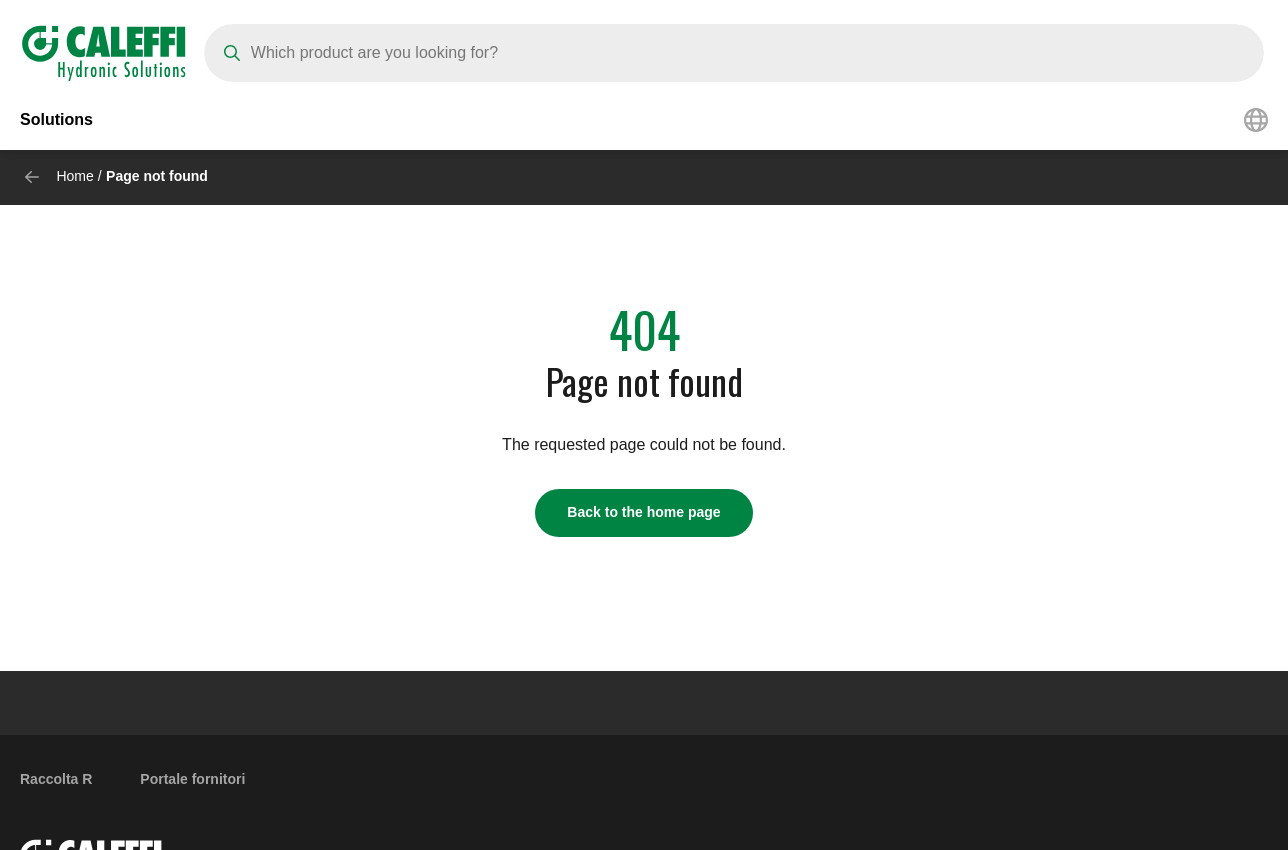 This screenshot has width=1288, height=850. I want to click on Raccolta R, so click(56, 779).